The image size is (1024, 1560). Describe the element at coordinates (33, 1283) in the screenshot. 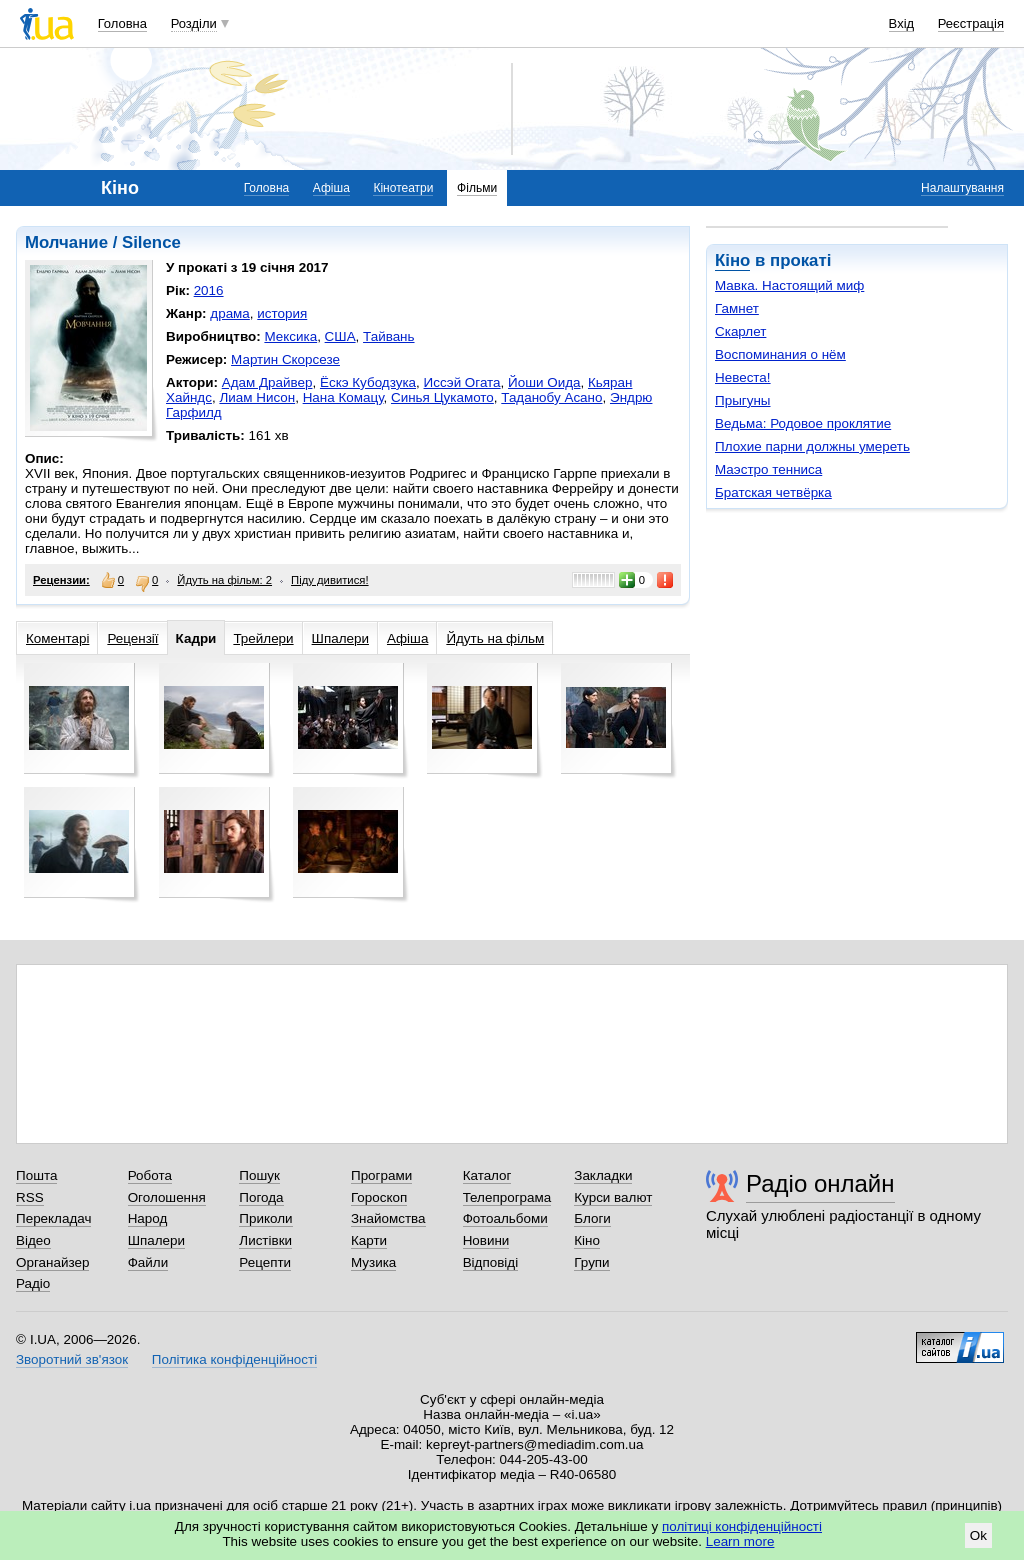

I see `Радіо` at that location.